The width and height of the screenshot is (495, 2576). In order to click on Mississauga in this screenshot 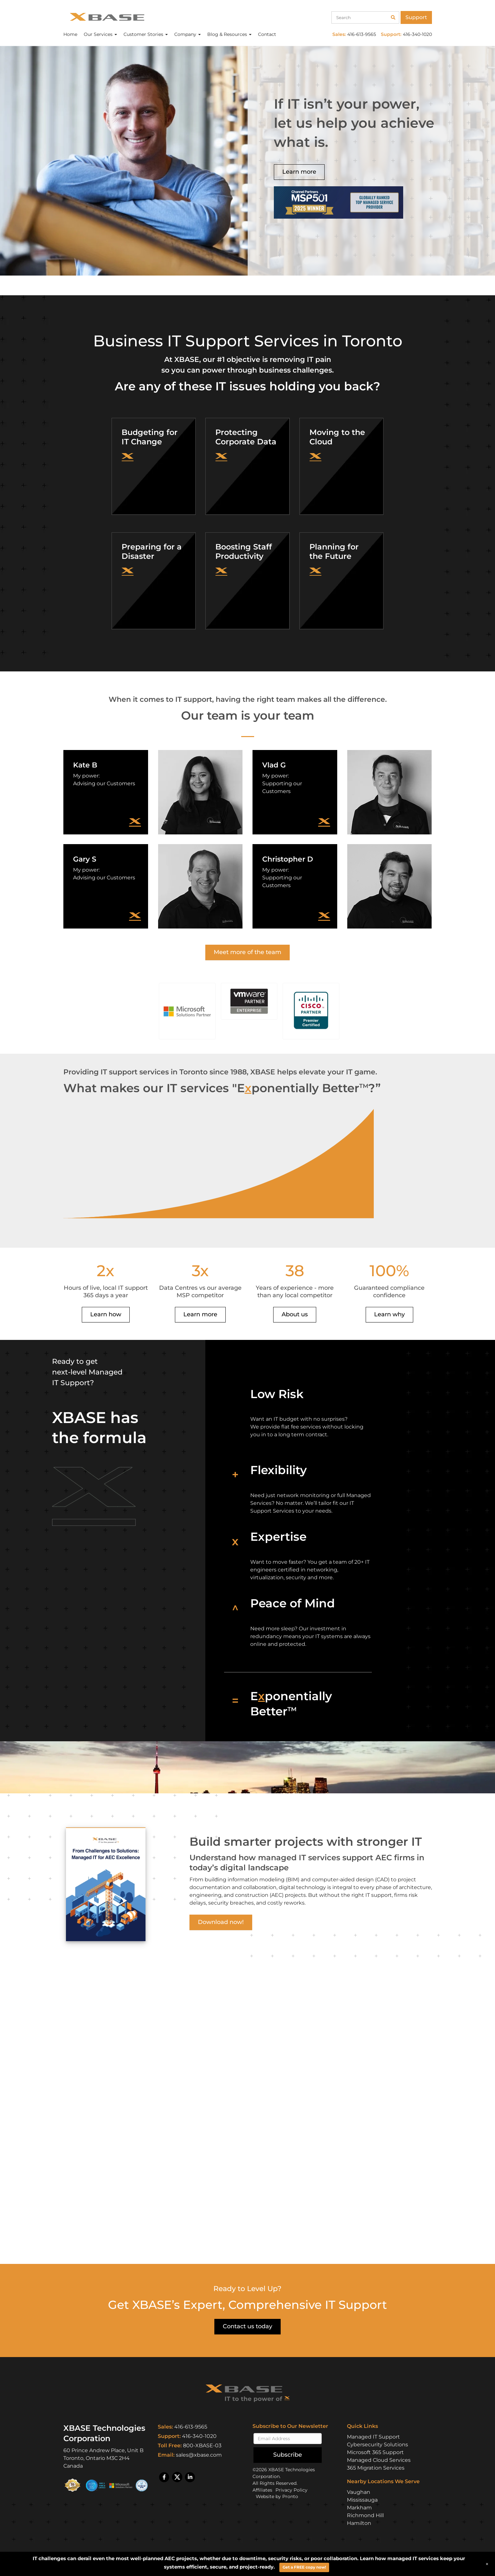, I will do `click(362, 2500)`.